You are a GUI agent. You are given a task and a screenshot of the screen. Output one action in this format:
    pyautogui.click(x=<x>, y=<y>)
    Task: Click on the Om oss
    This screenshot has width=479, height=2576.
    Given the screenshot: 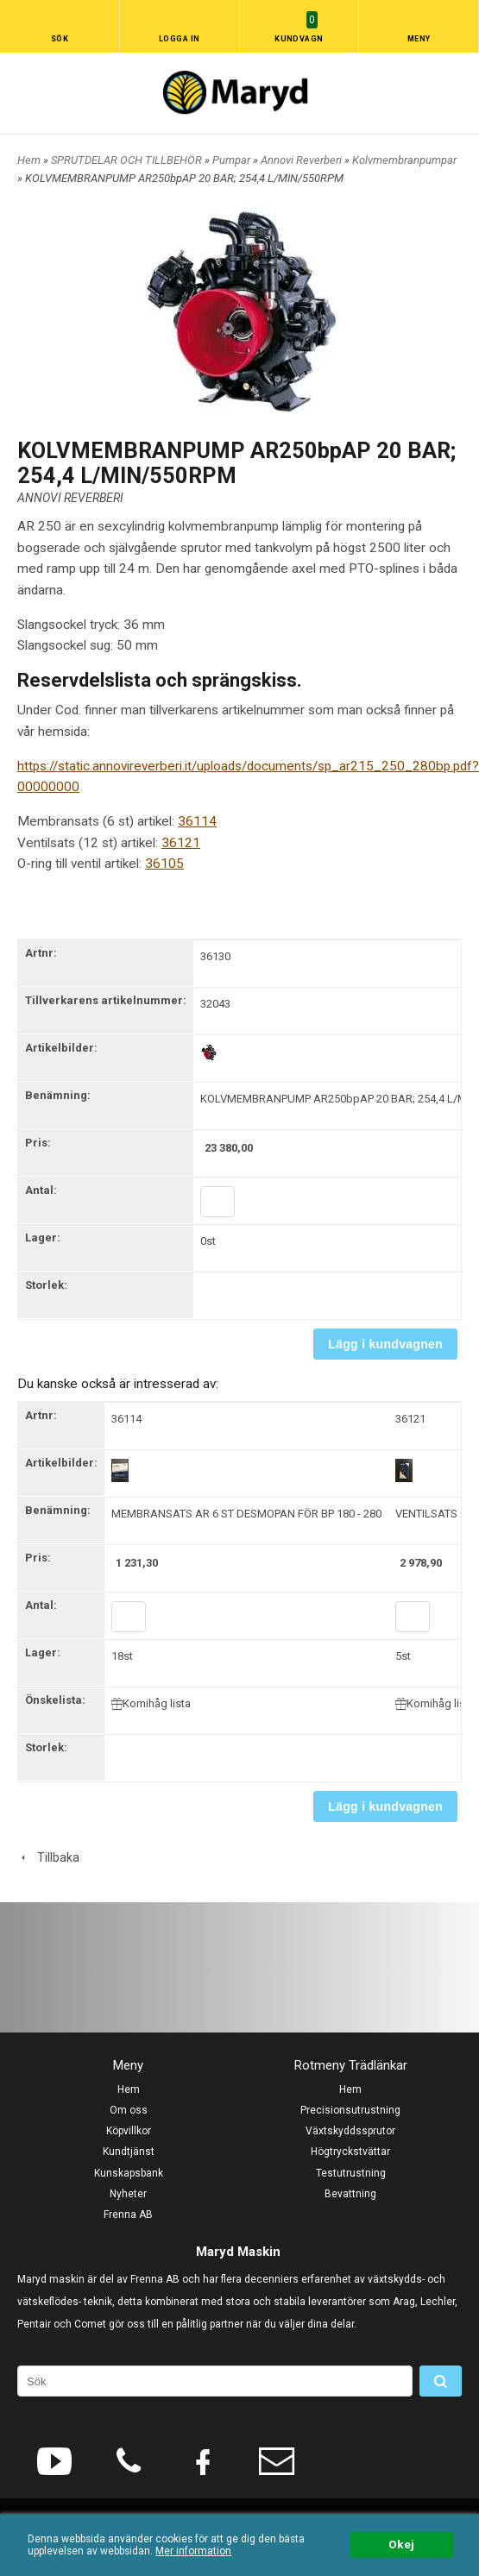 What is the action you would take?
    pyautogui.click(x=129, y=2110)
    